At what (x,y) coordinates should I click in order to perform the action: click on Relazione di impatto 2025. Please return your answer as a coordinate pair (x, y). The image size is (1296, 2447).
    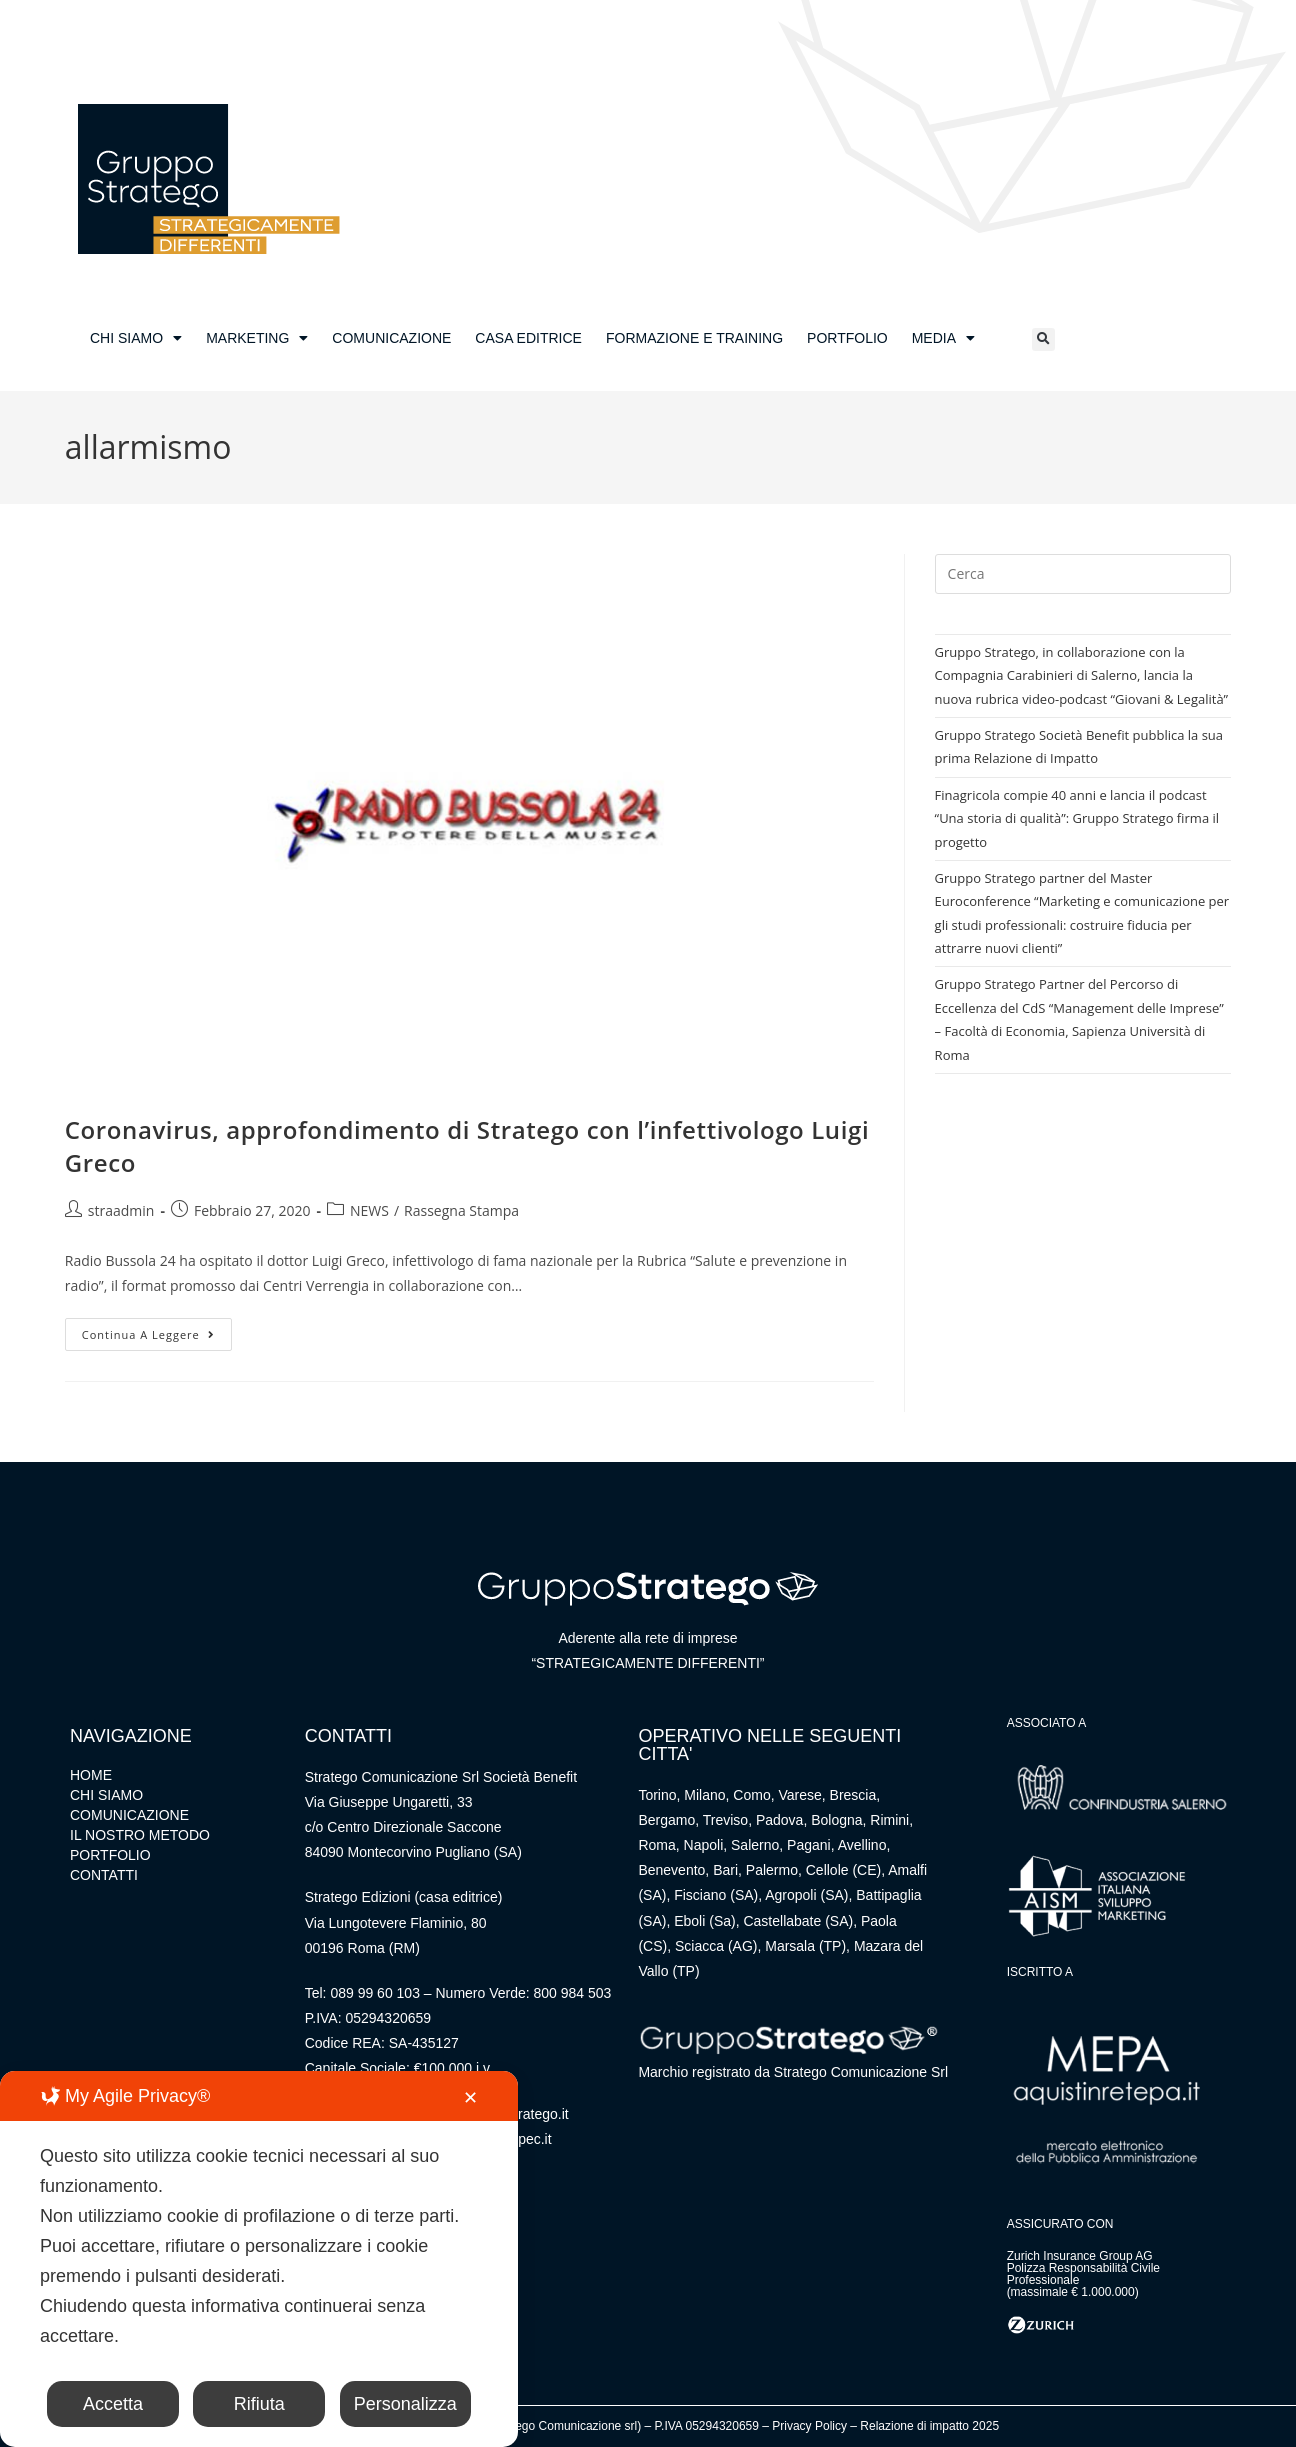
    Looking at the image, I should click on (929, 2426).